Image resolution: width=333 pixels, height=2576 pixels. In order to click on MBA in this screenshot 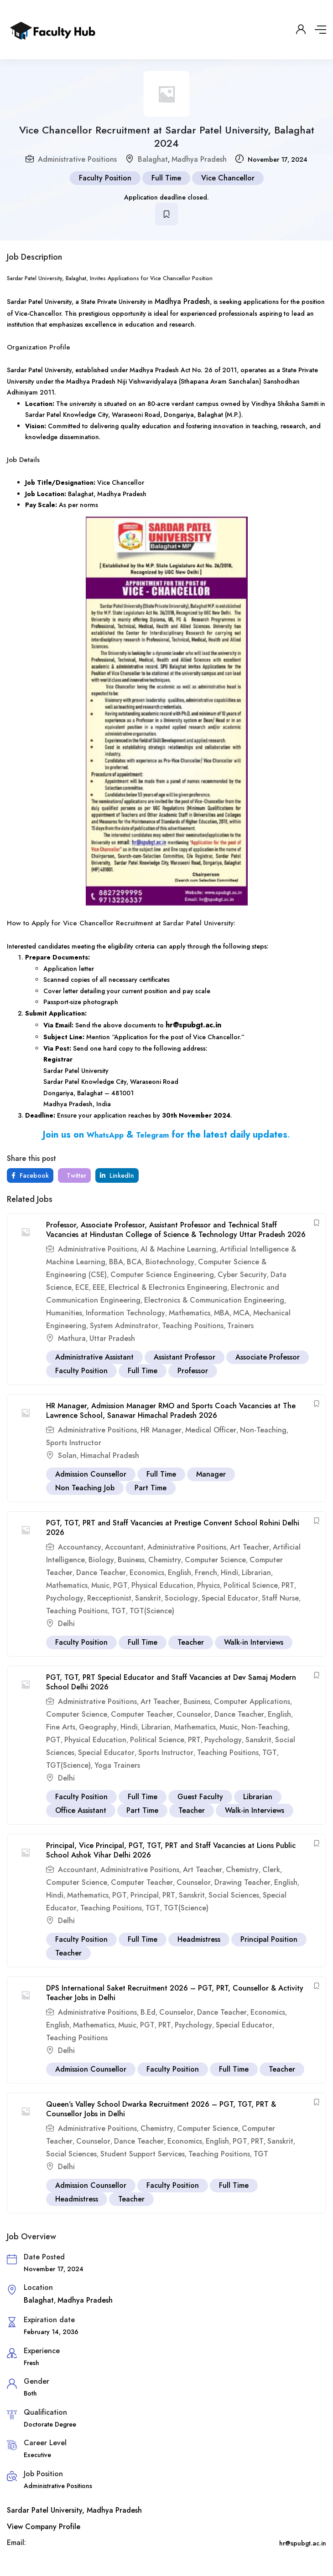, I will do `click(221, 1313)`.